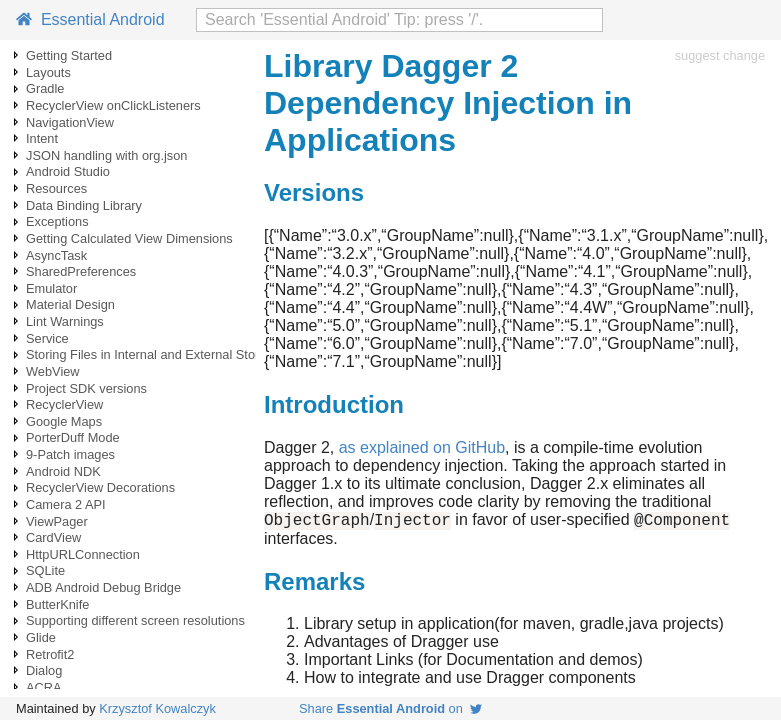 The image size is (781, 720). What do you see at coordinates (68, 171) in the screenshot?
I see `Android Studio` at bounding box center [68, 171].